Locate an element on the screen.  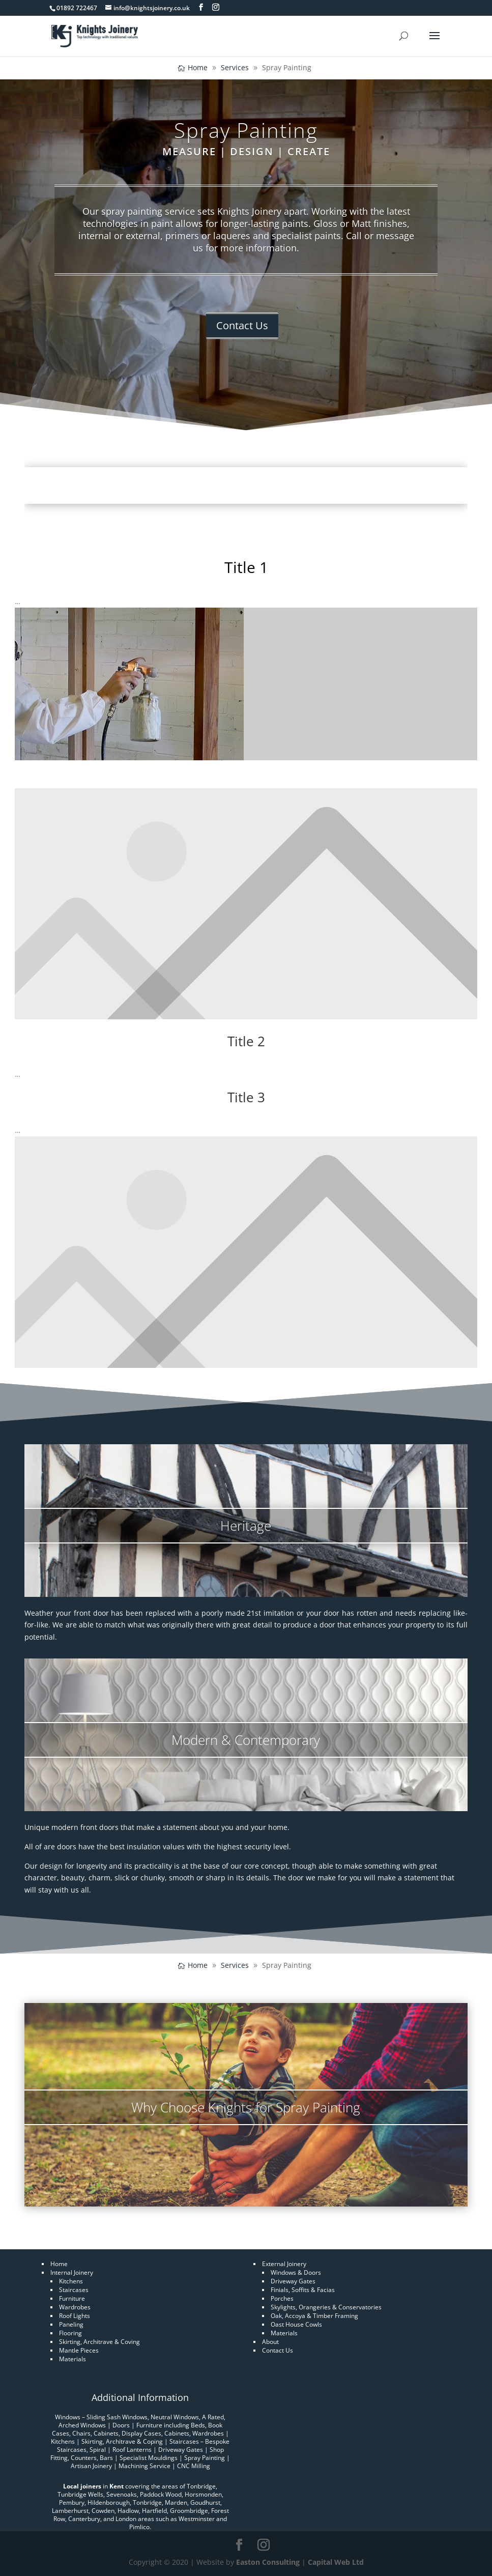
Skirting, Architrave & Coving is located at coordinates (99, 2341).